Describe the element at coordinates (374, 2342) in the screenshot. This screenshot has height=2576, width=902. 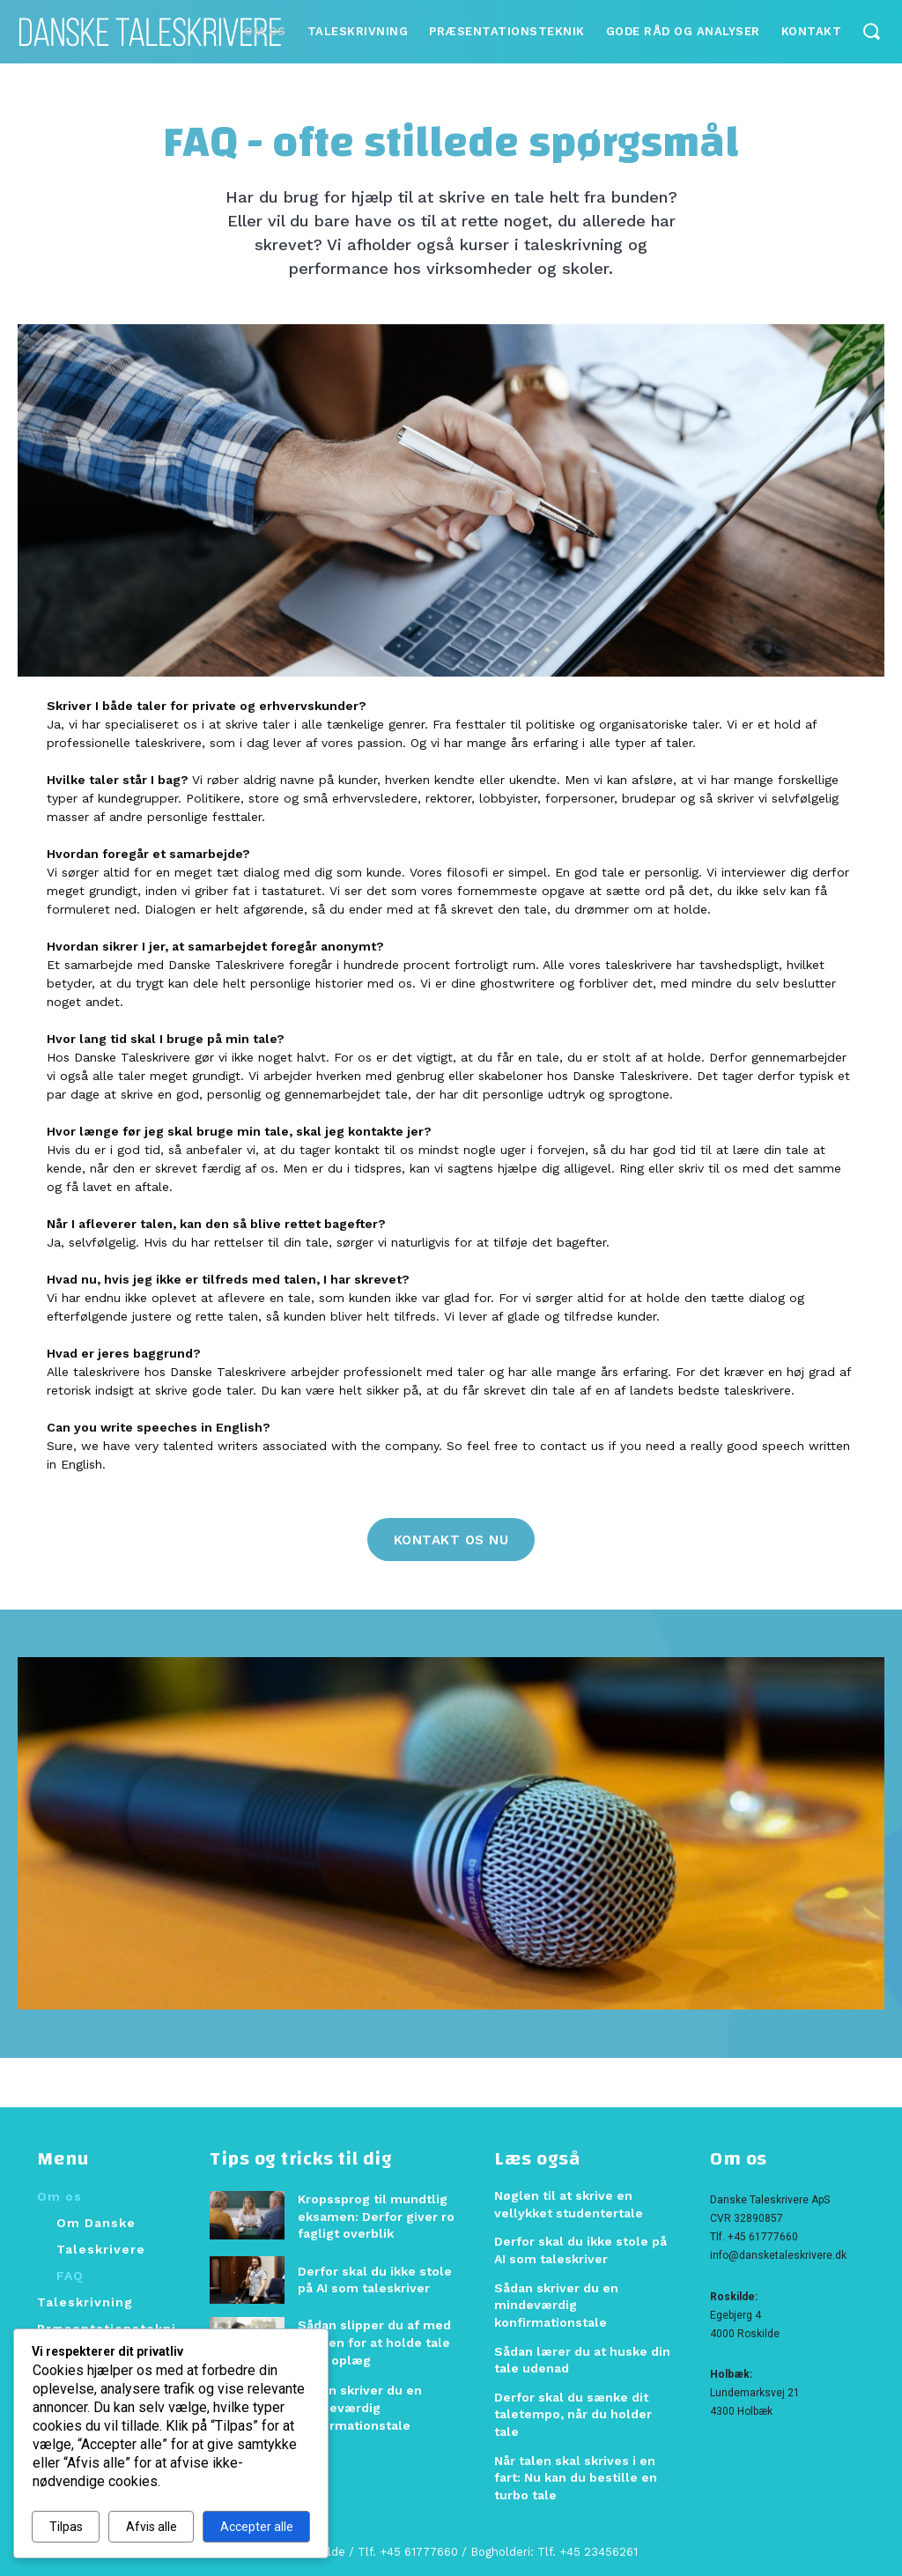
I see `Sådan slipper du af med frygten for at holde tale eller oplæg` at that location.